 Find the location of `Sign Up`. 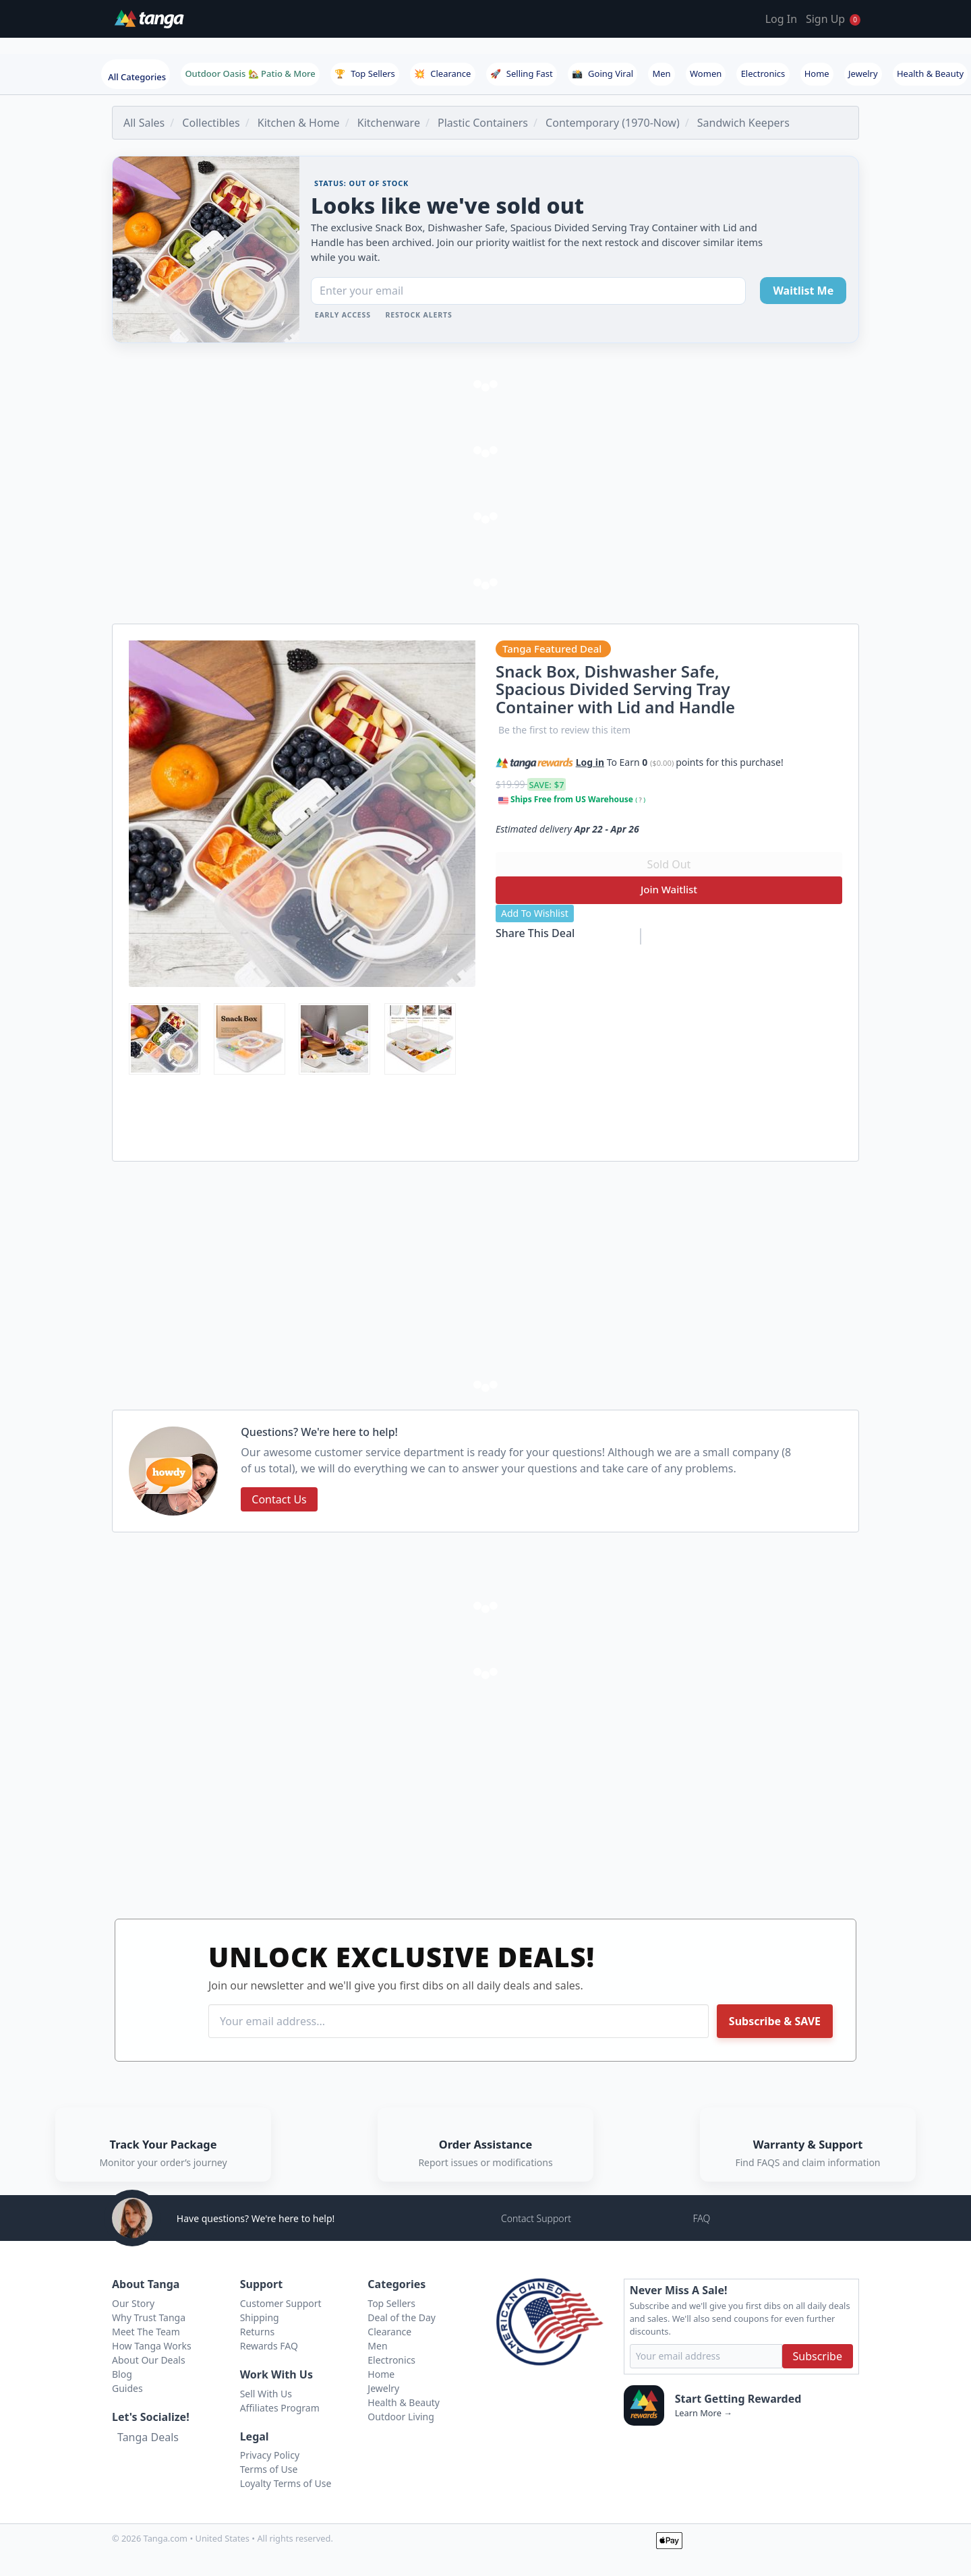

Sign Up is located at coordinates (825, 18).